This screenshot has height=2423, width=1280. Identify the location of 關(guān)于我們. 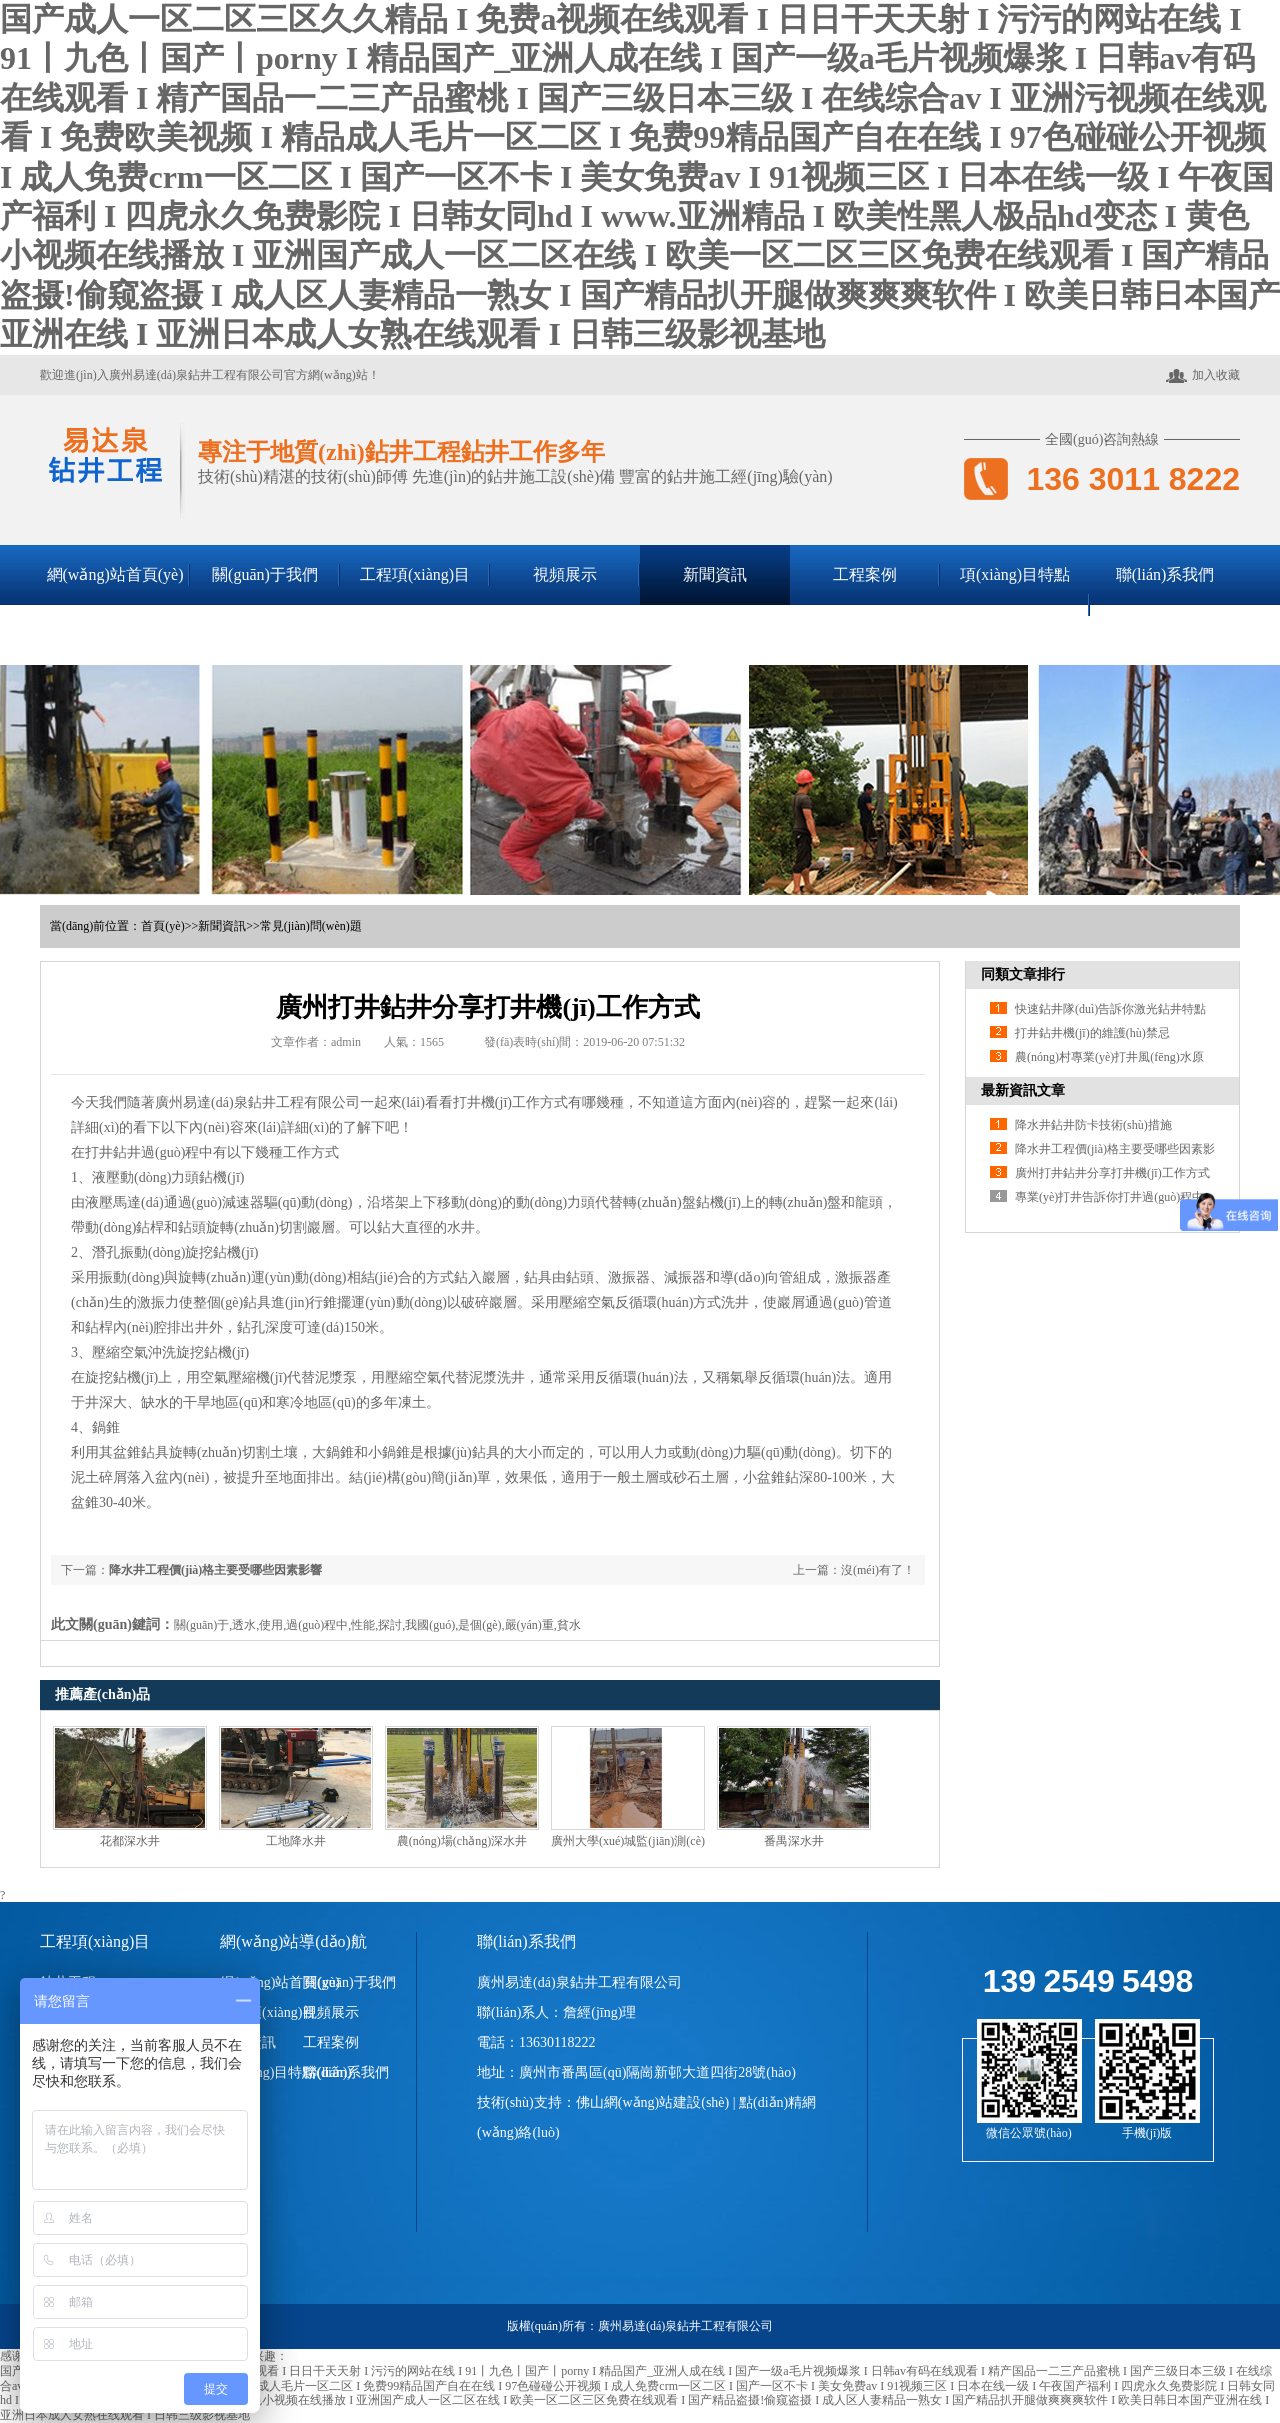
(265, 574).